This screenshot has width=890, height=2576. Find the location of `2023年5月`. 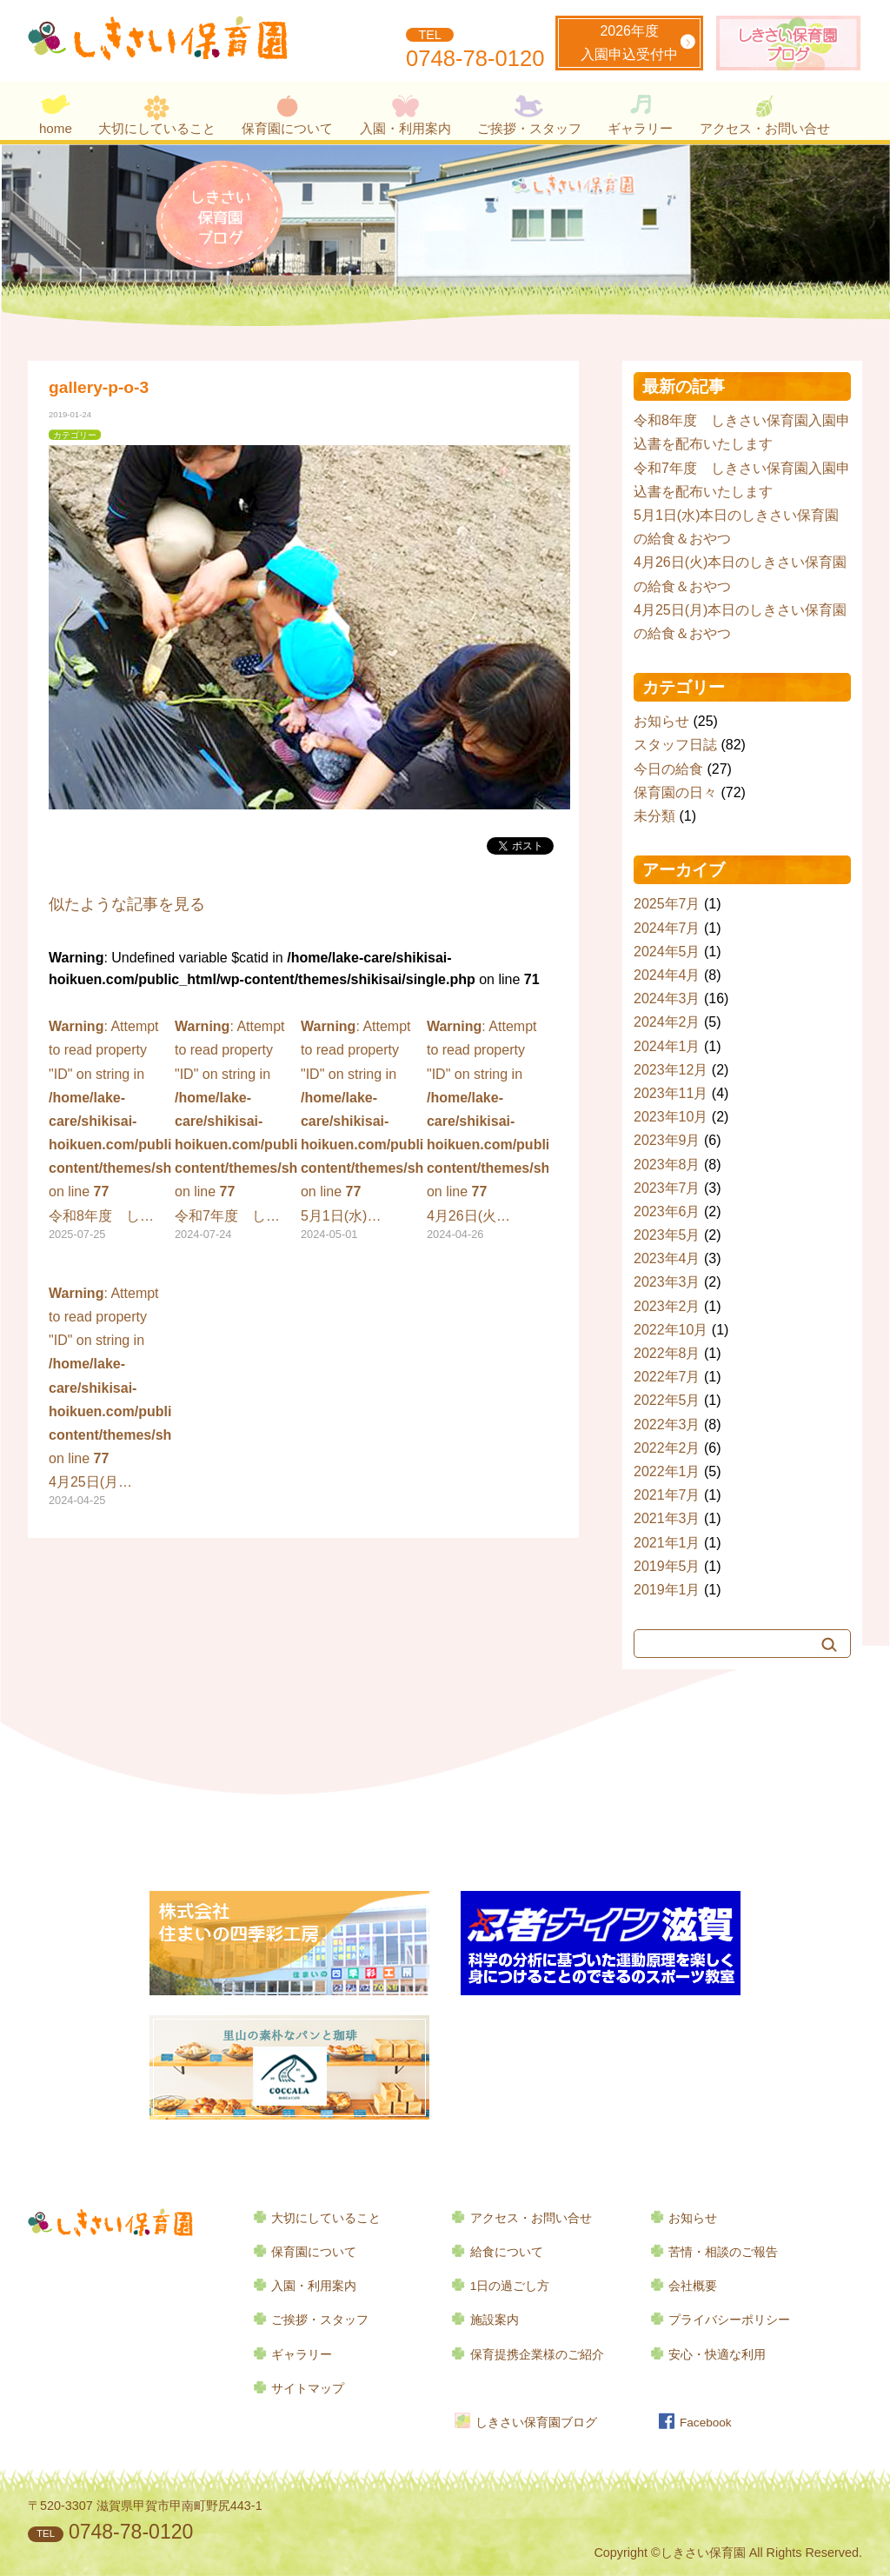

2023年5月 is located at coordinates (667, 1235).